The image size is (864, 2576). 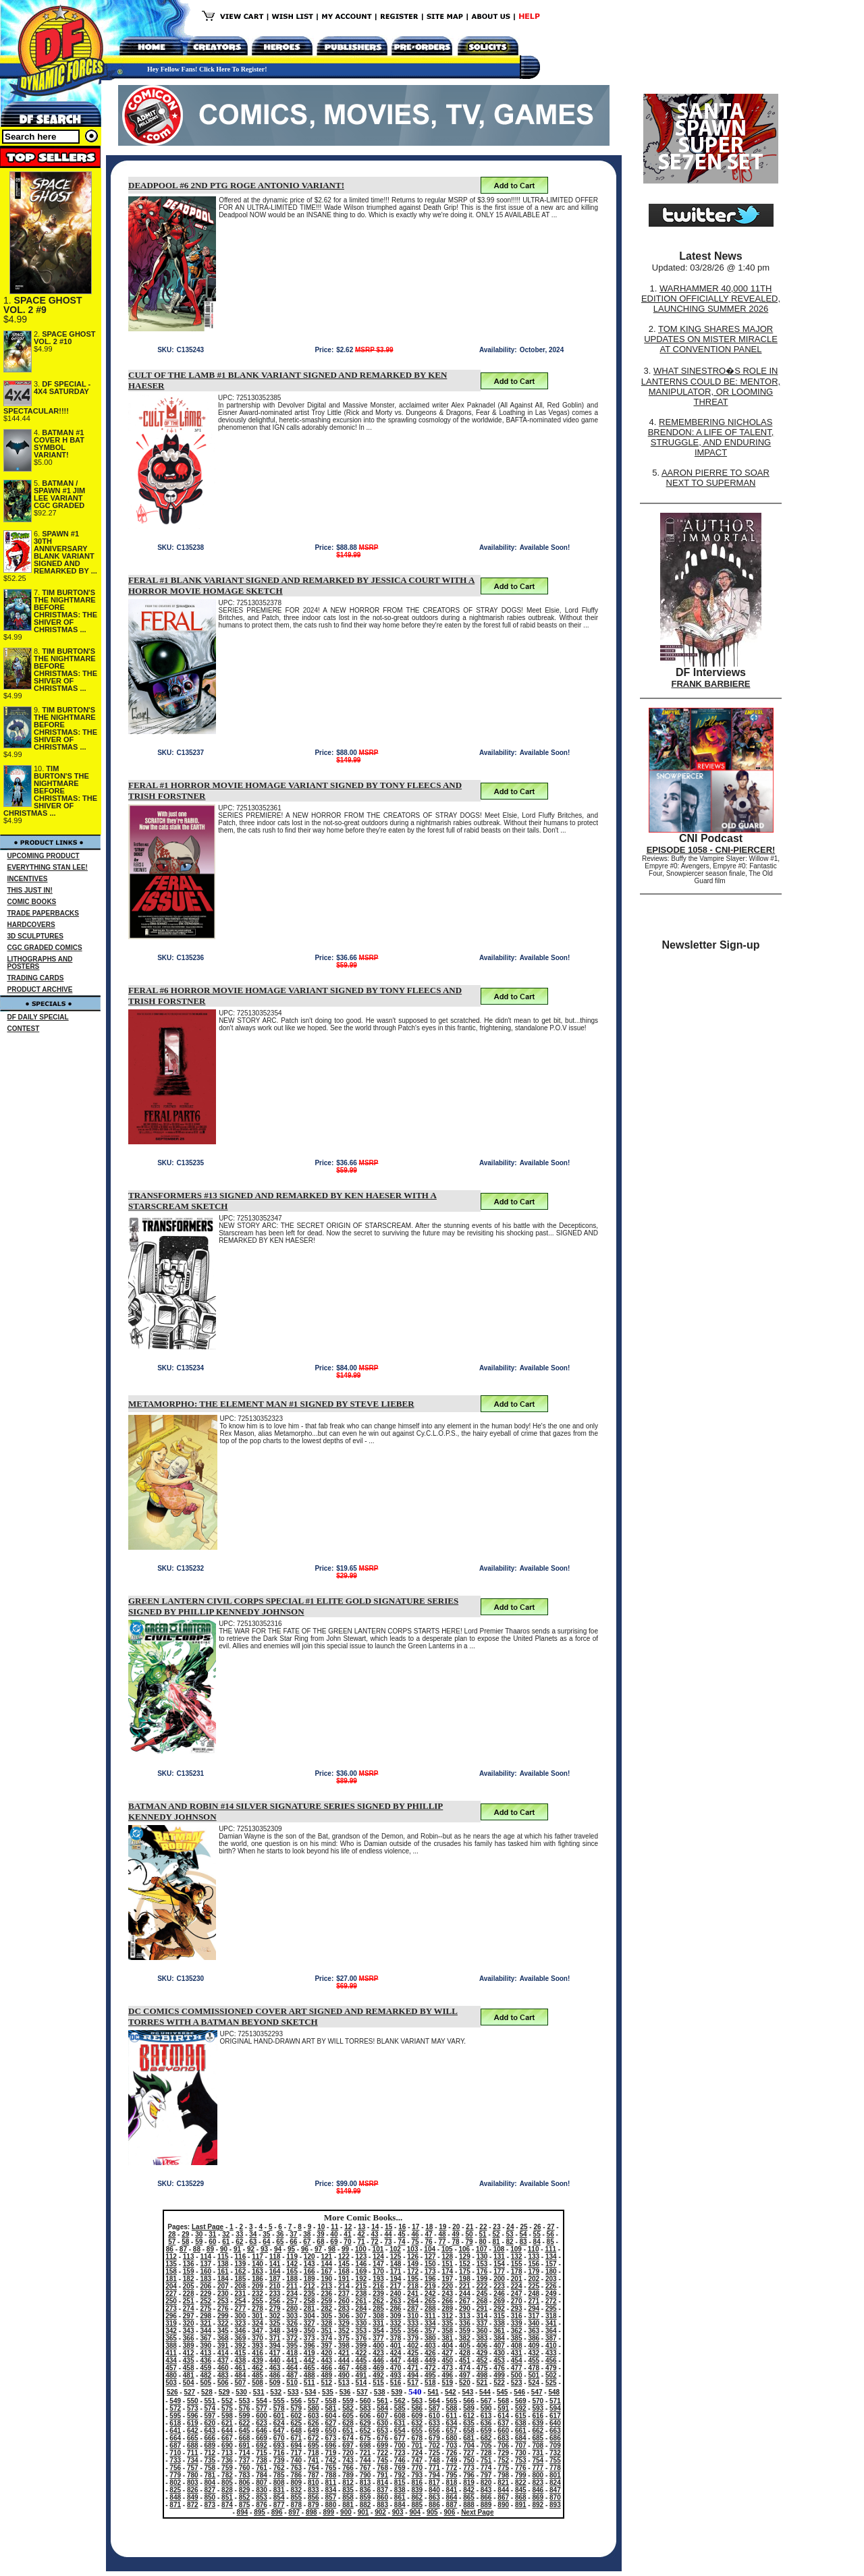 I want to click on 214, so click(x=344, y=2286).